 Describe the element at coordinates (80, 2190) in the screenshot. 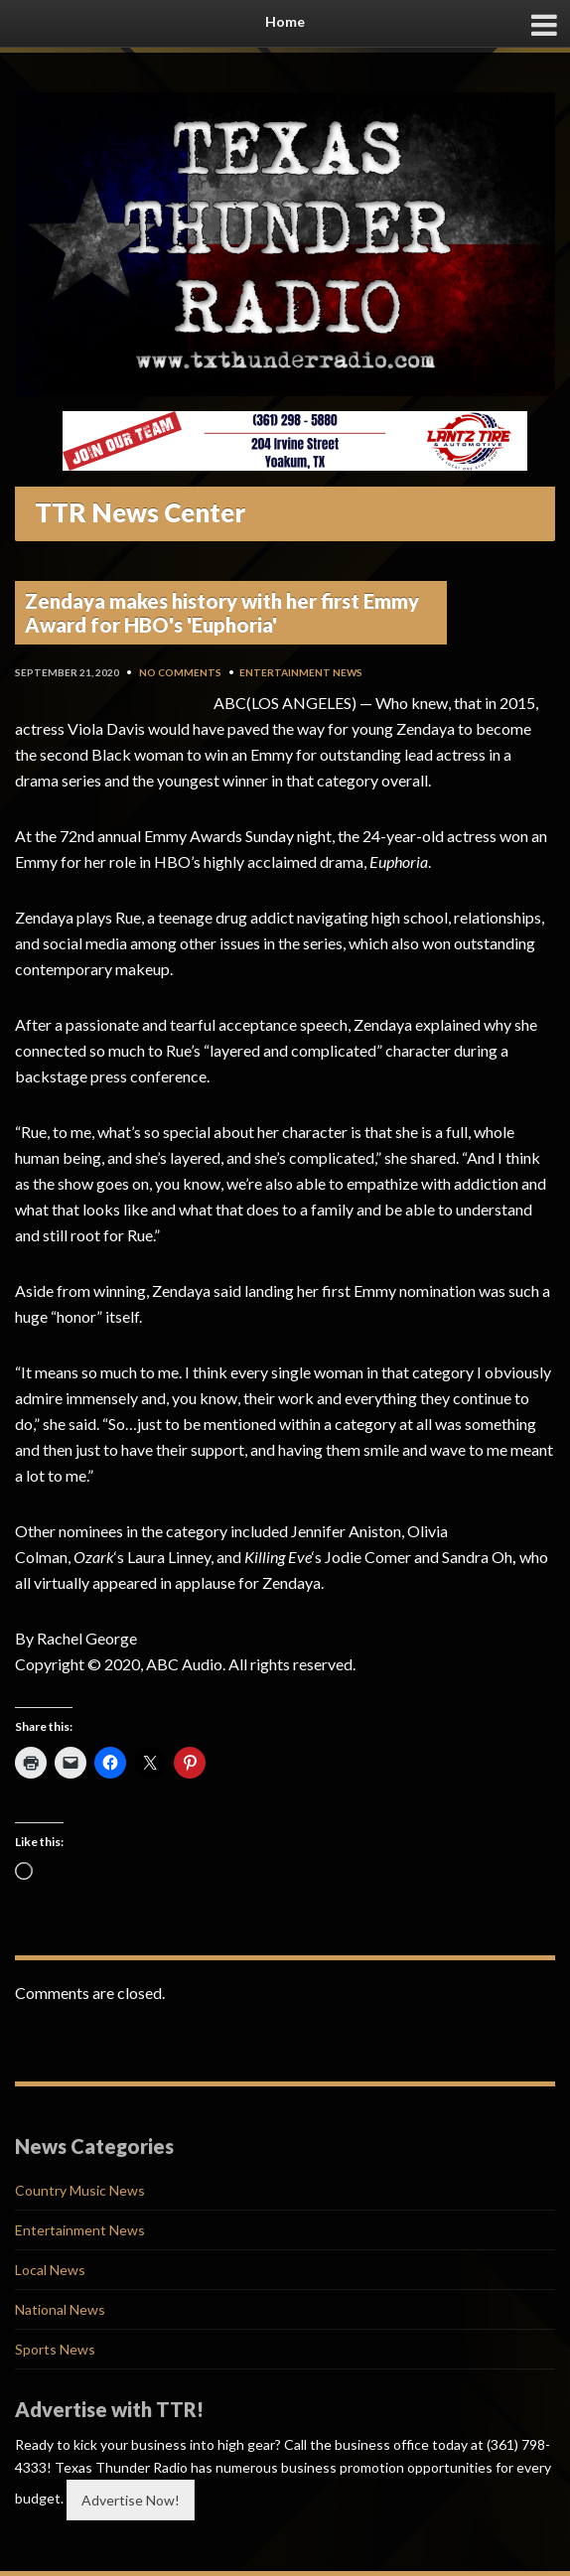

I see `Country Music News` at that location.